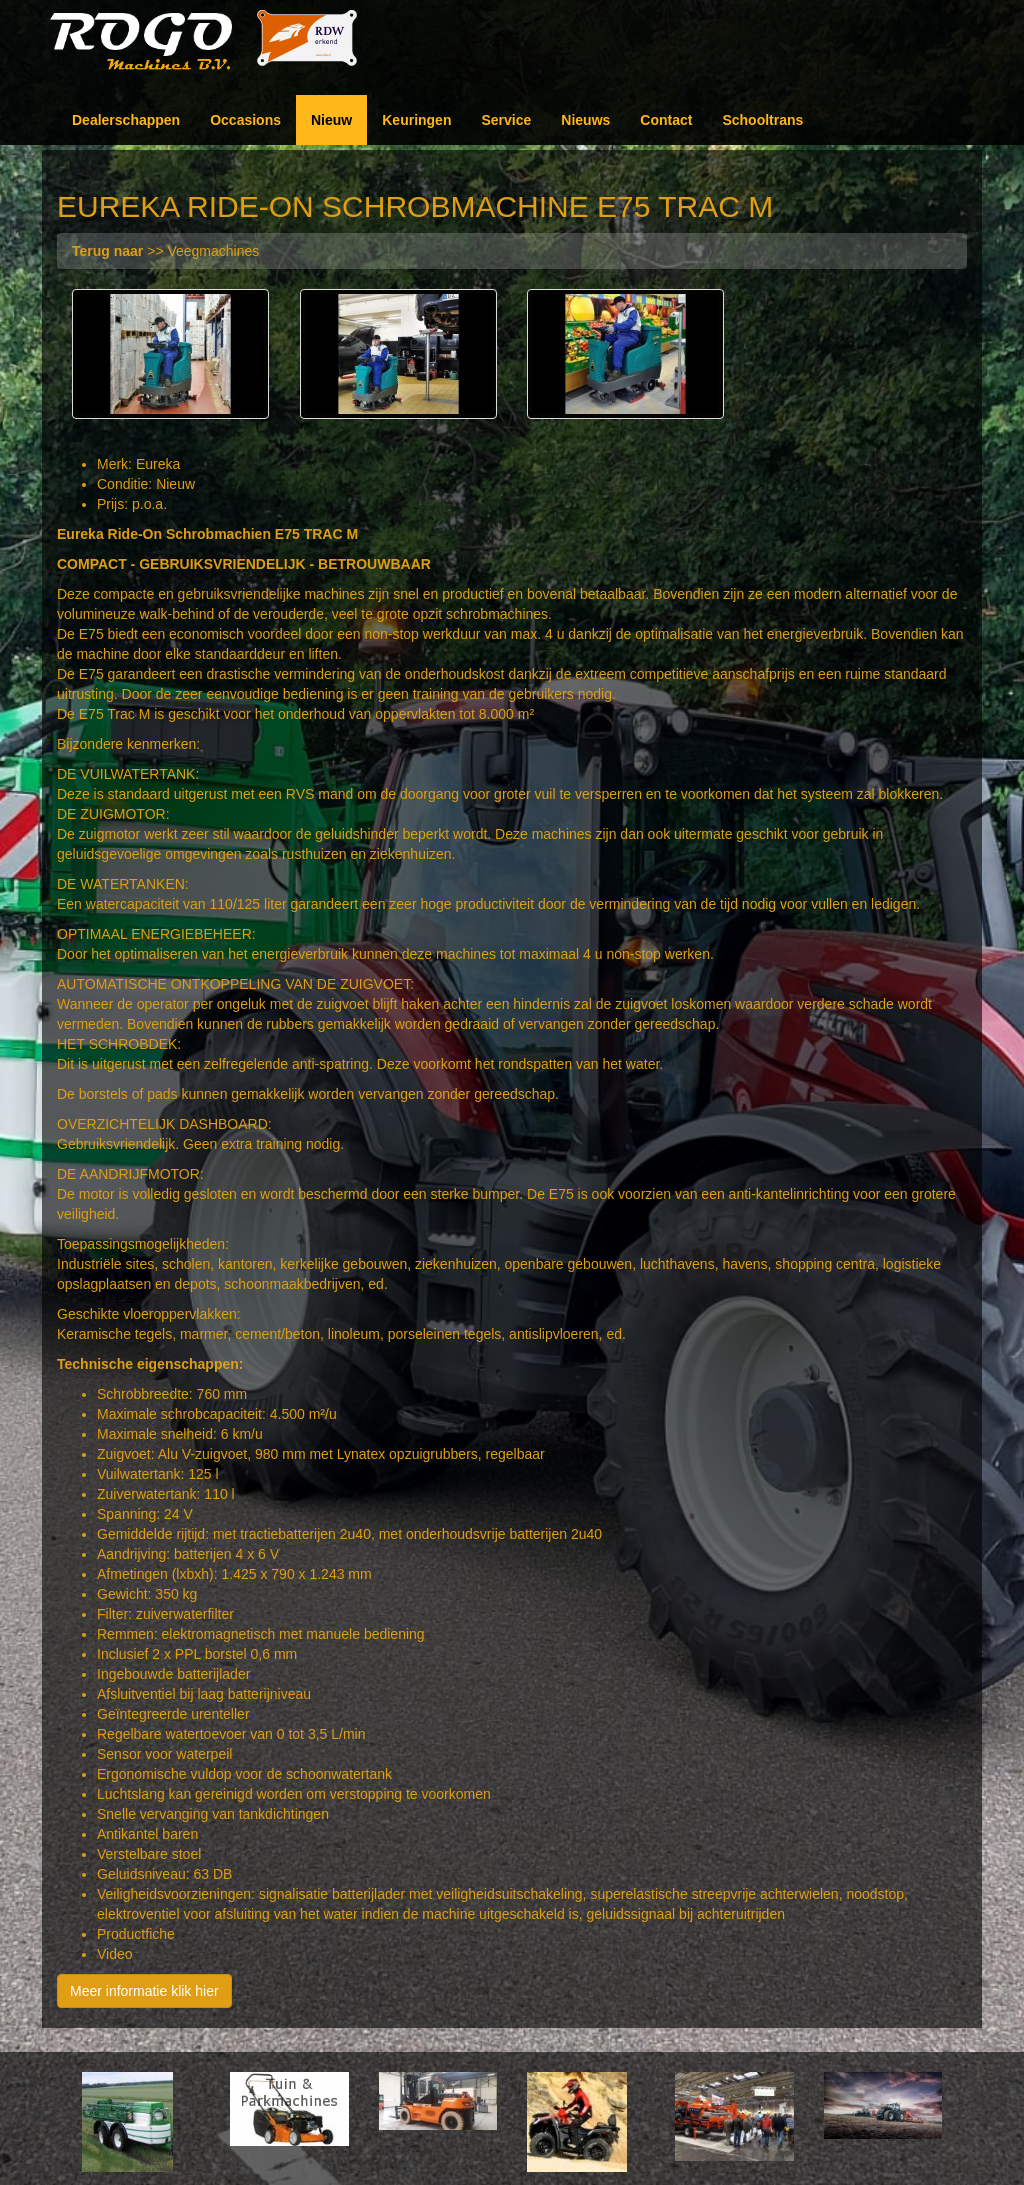 The height and width of the screenshot is (2185, 1024). Describe the element at coordinates (416, 120) in the screenshot. I see `Keuringen` at that location.